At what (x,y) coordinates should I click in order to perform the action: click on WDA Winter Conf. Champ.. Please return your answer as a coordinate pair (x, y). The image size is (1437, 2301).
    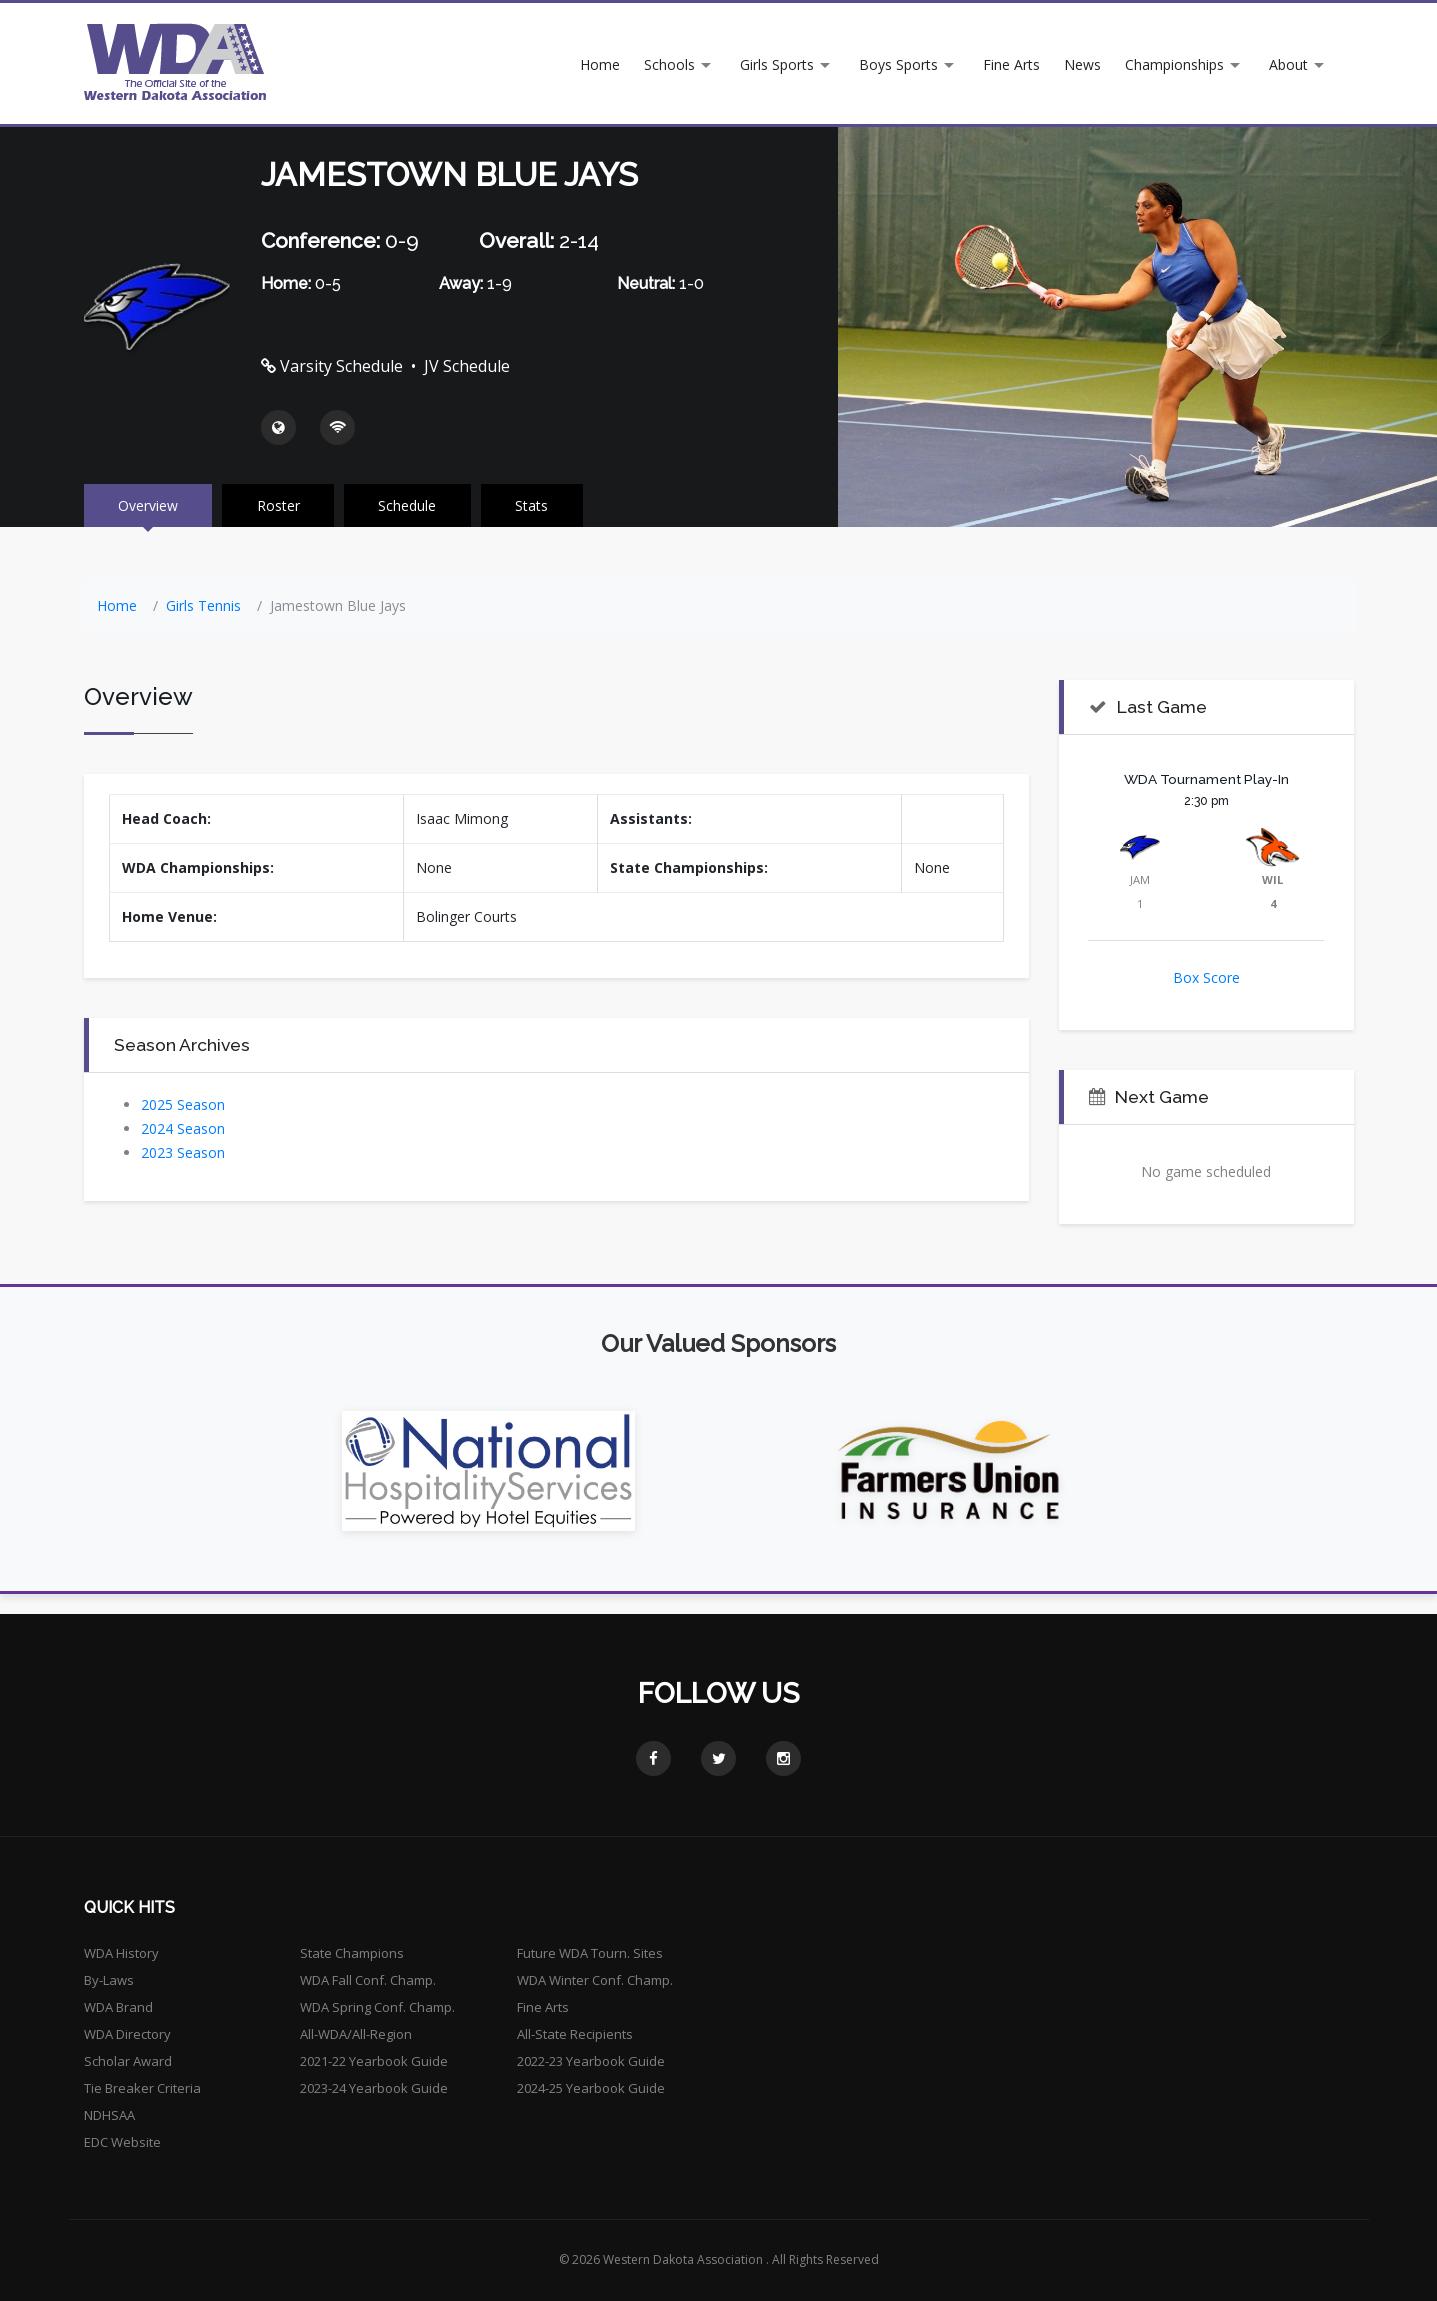
    Looking at the image, I should click on (595, 1980).